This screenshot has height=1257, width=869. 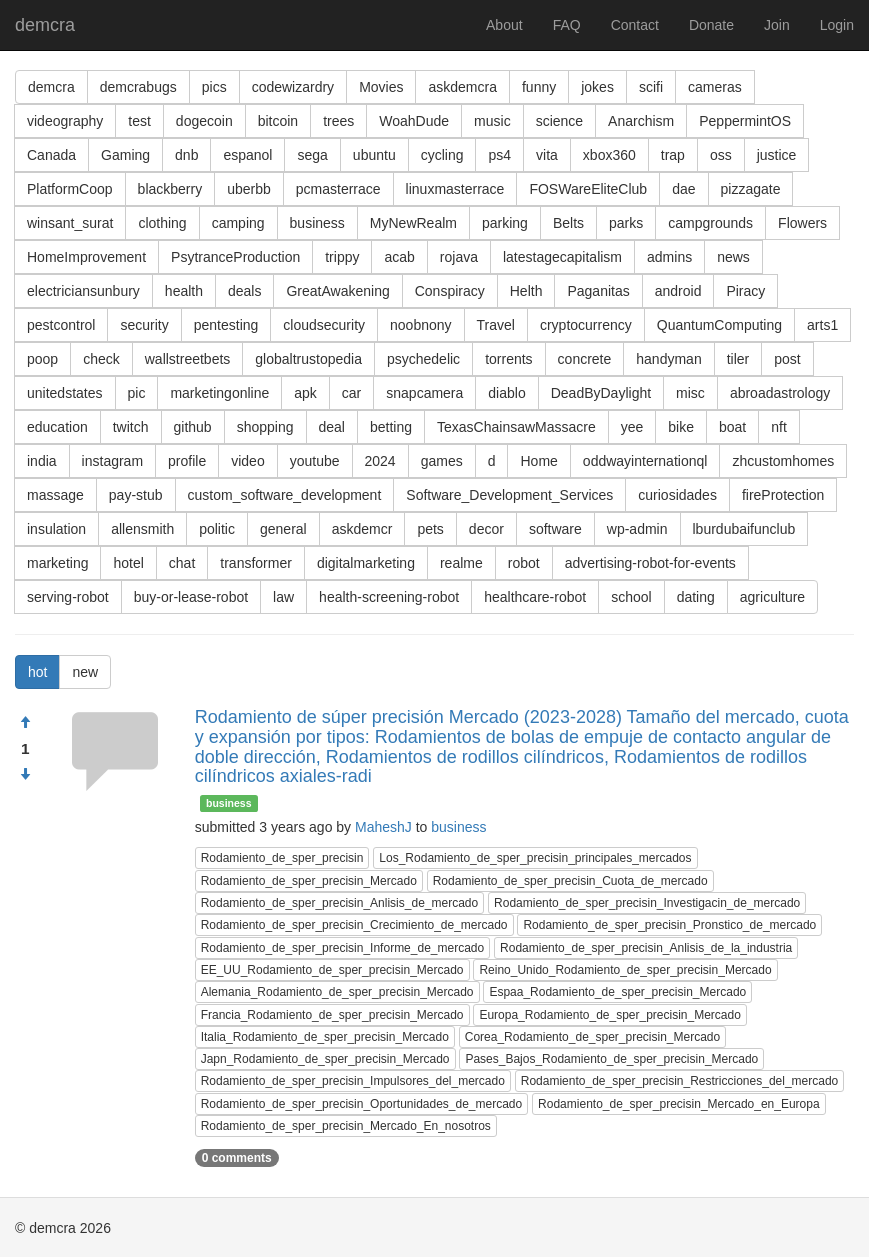 I want to click on [Condemn], so click(x=25, y=775).